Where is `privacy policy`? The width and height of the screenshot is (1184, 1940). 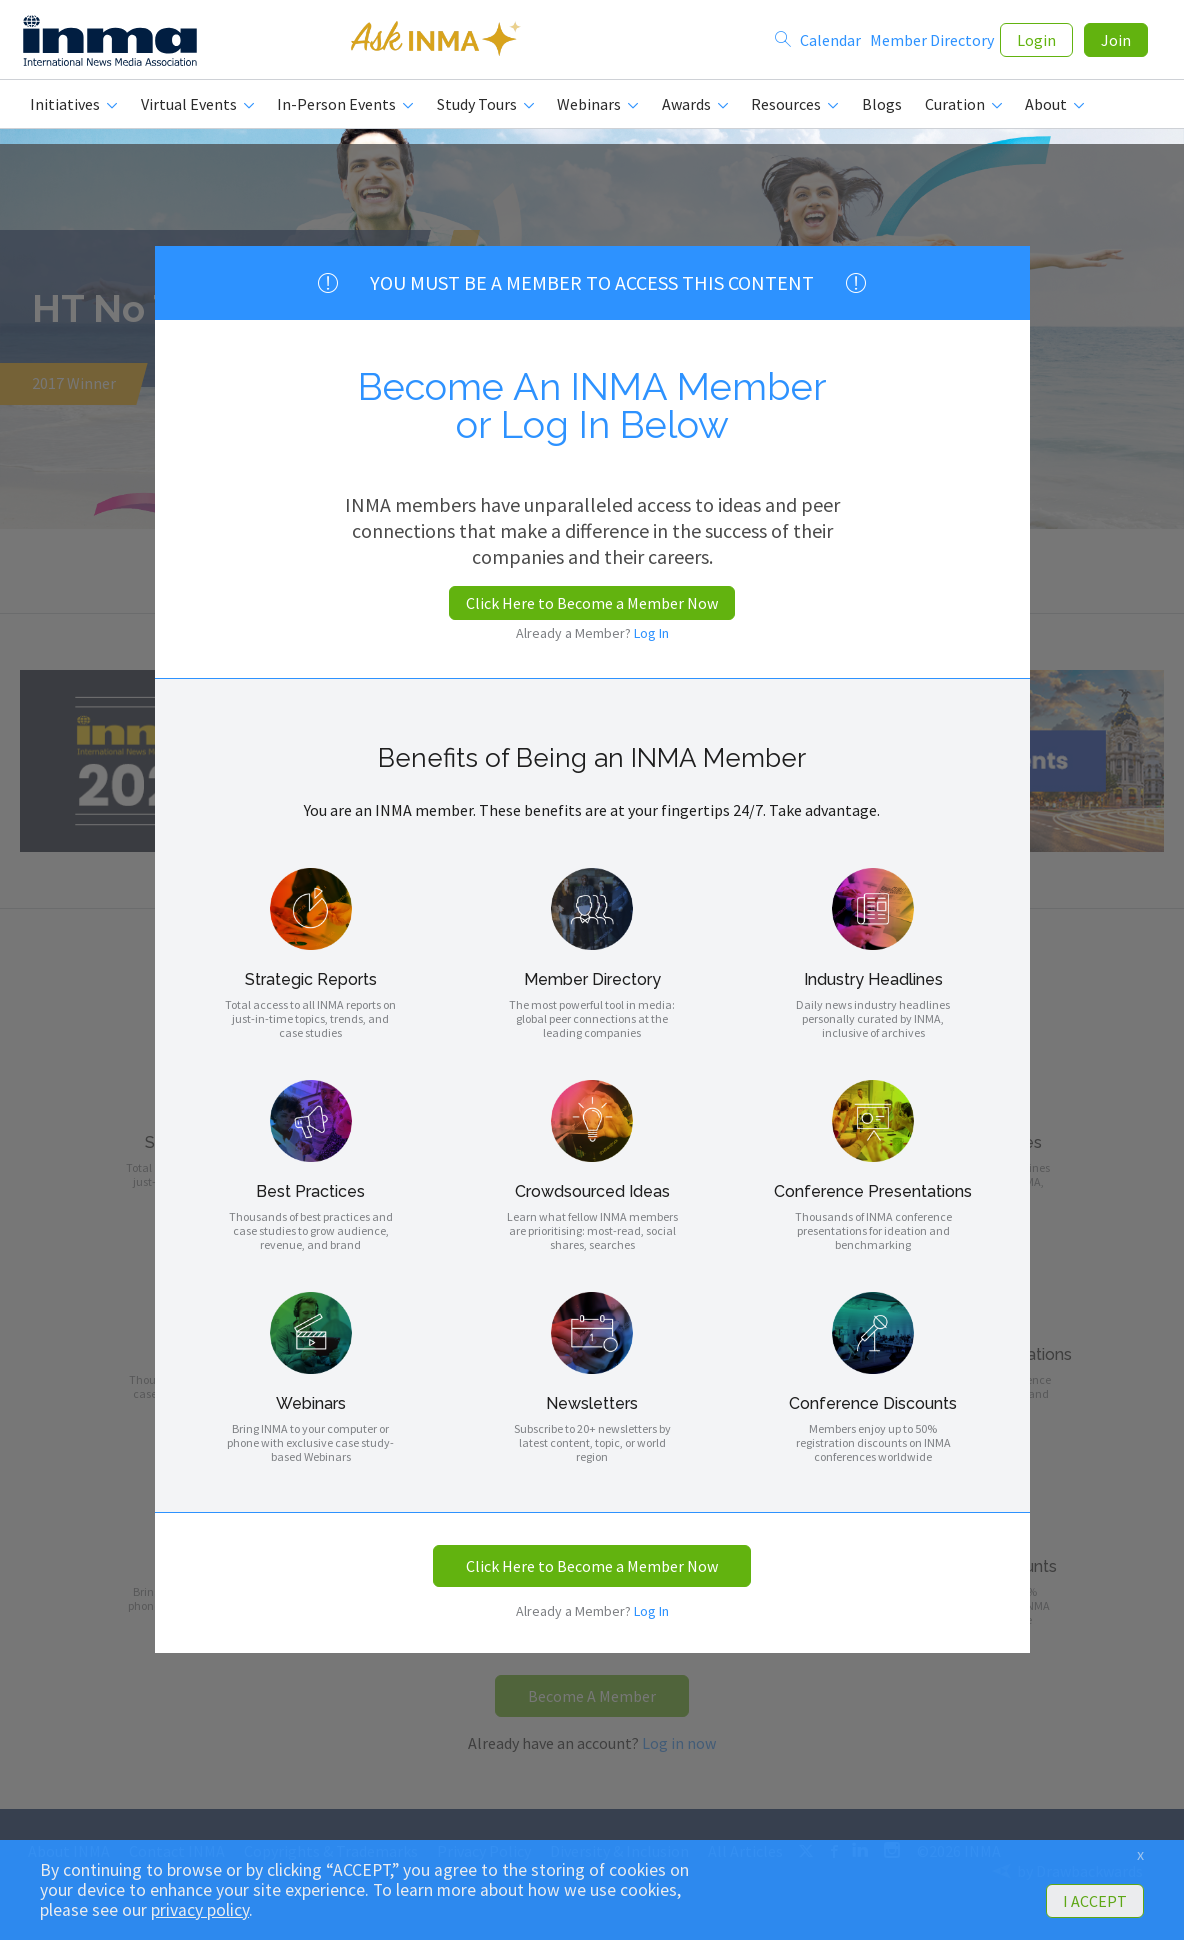 privacy policy is located at coordinates (200, 1910).